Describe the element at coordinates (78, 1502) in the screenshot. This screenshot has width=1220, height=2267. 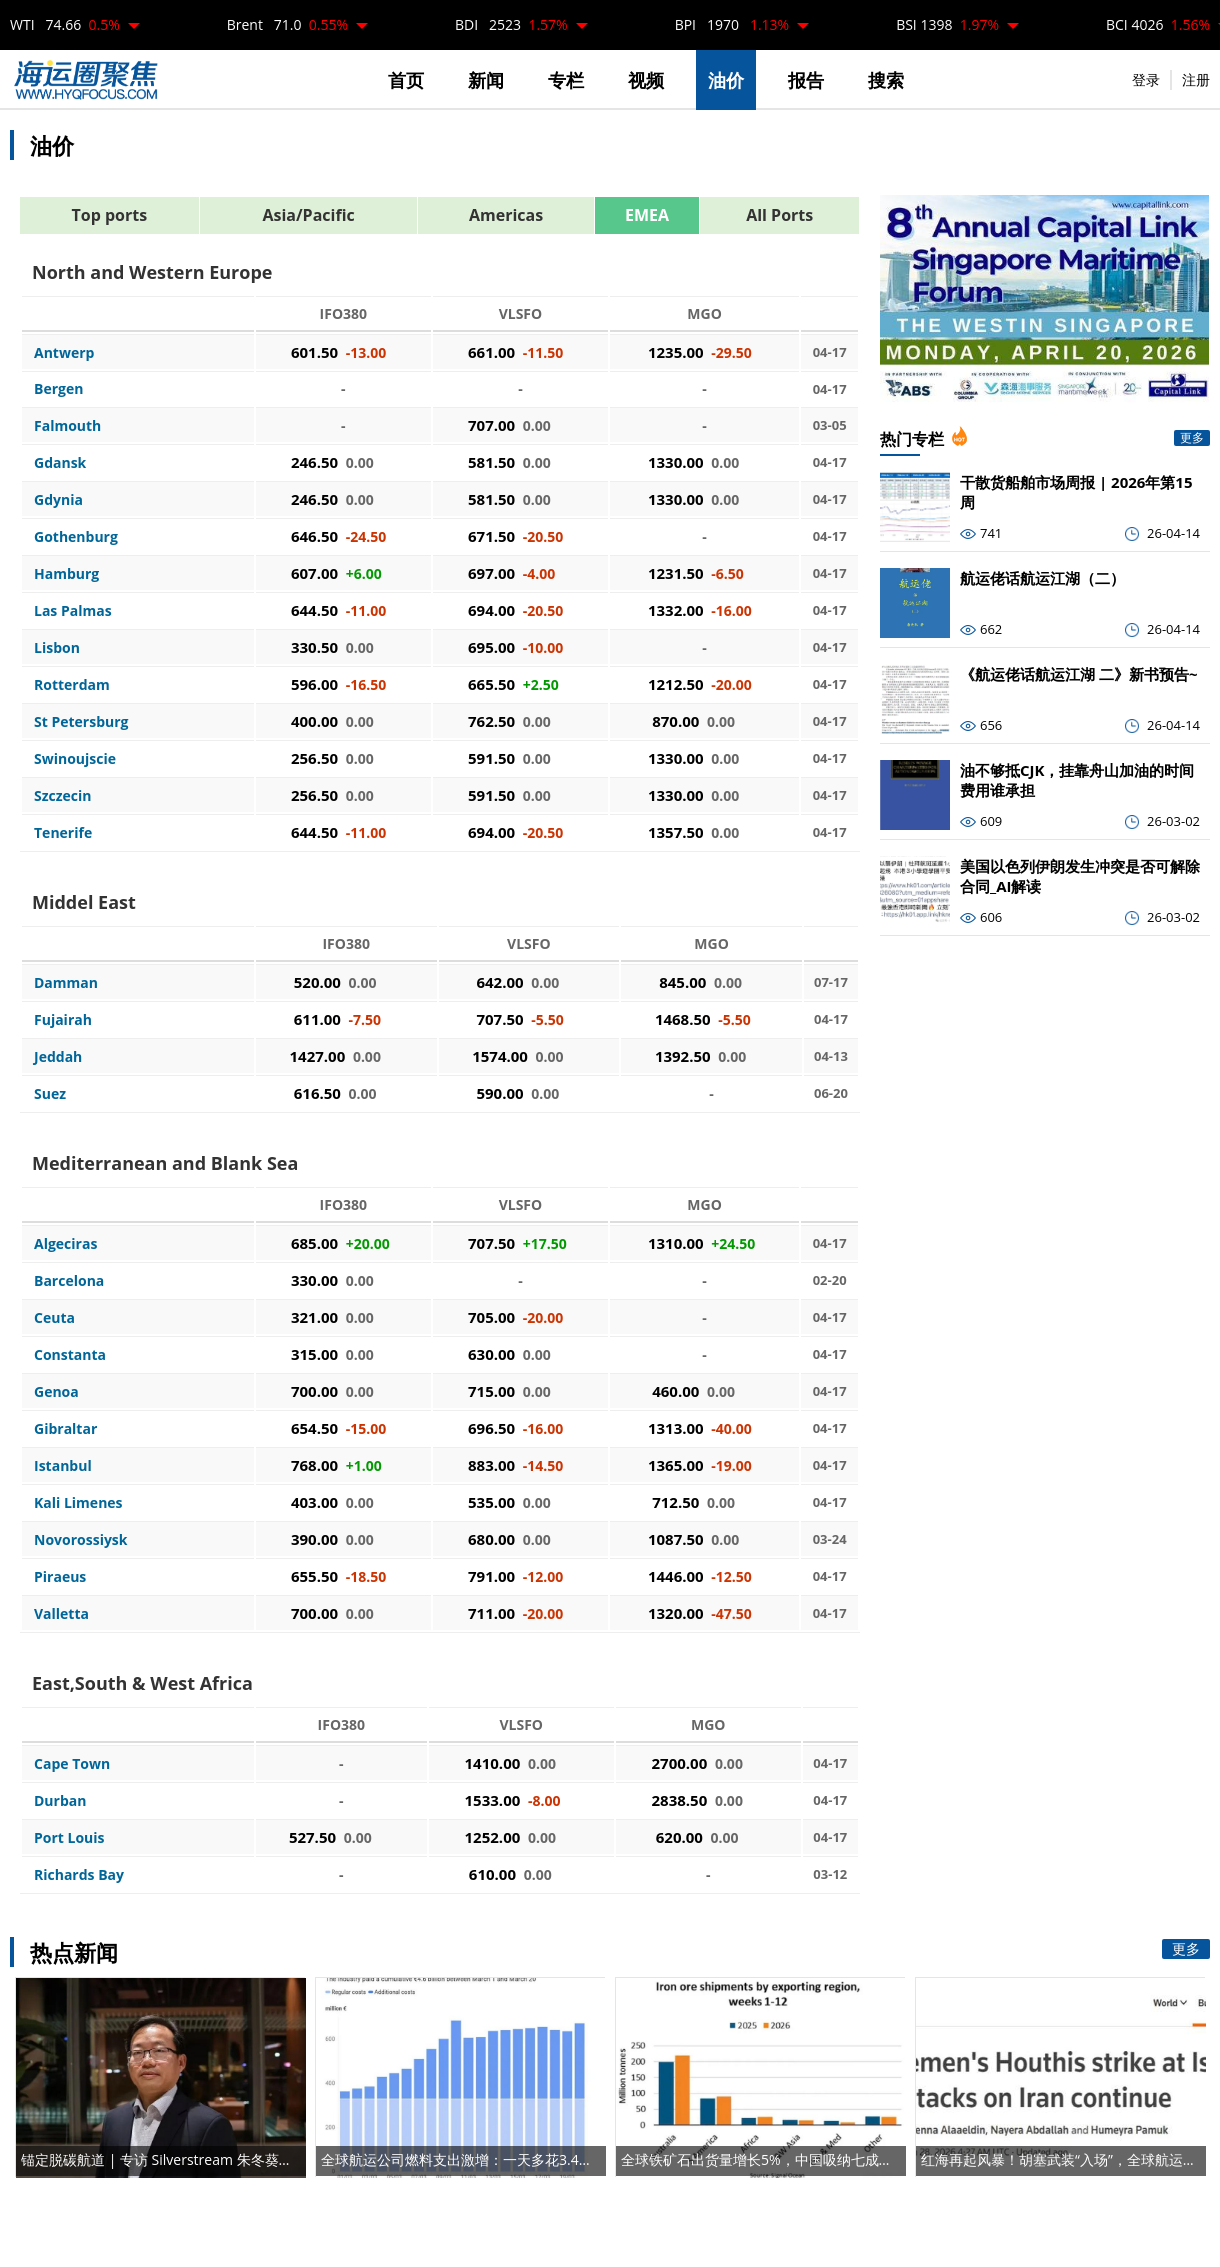
I see `Kali Limenes` at that location.